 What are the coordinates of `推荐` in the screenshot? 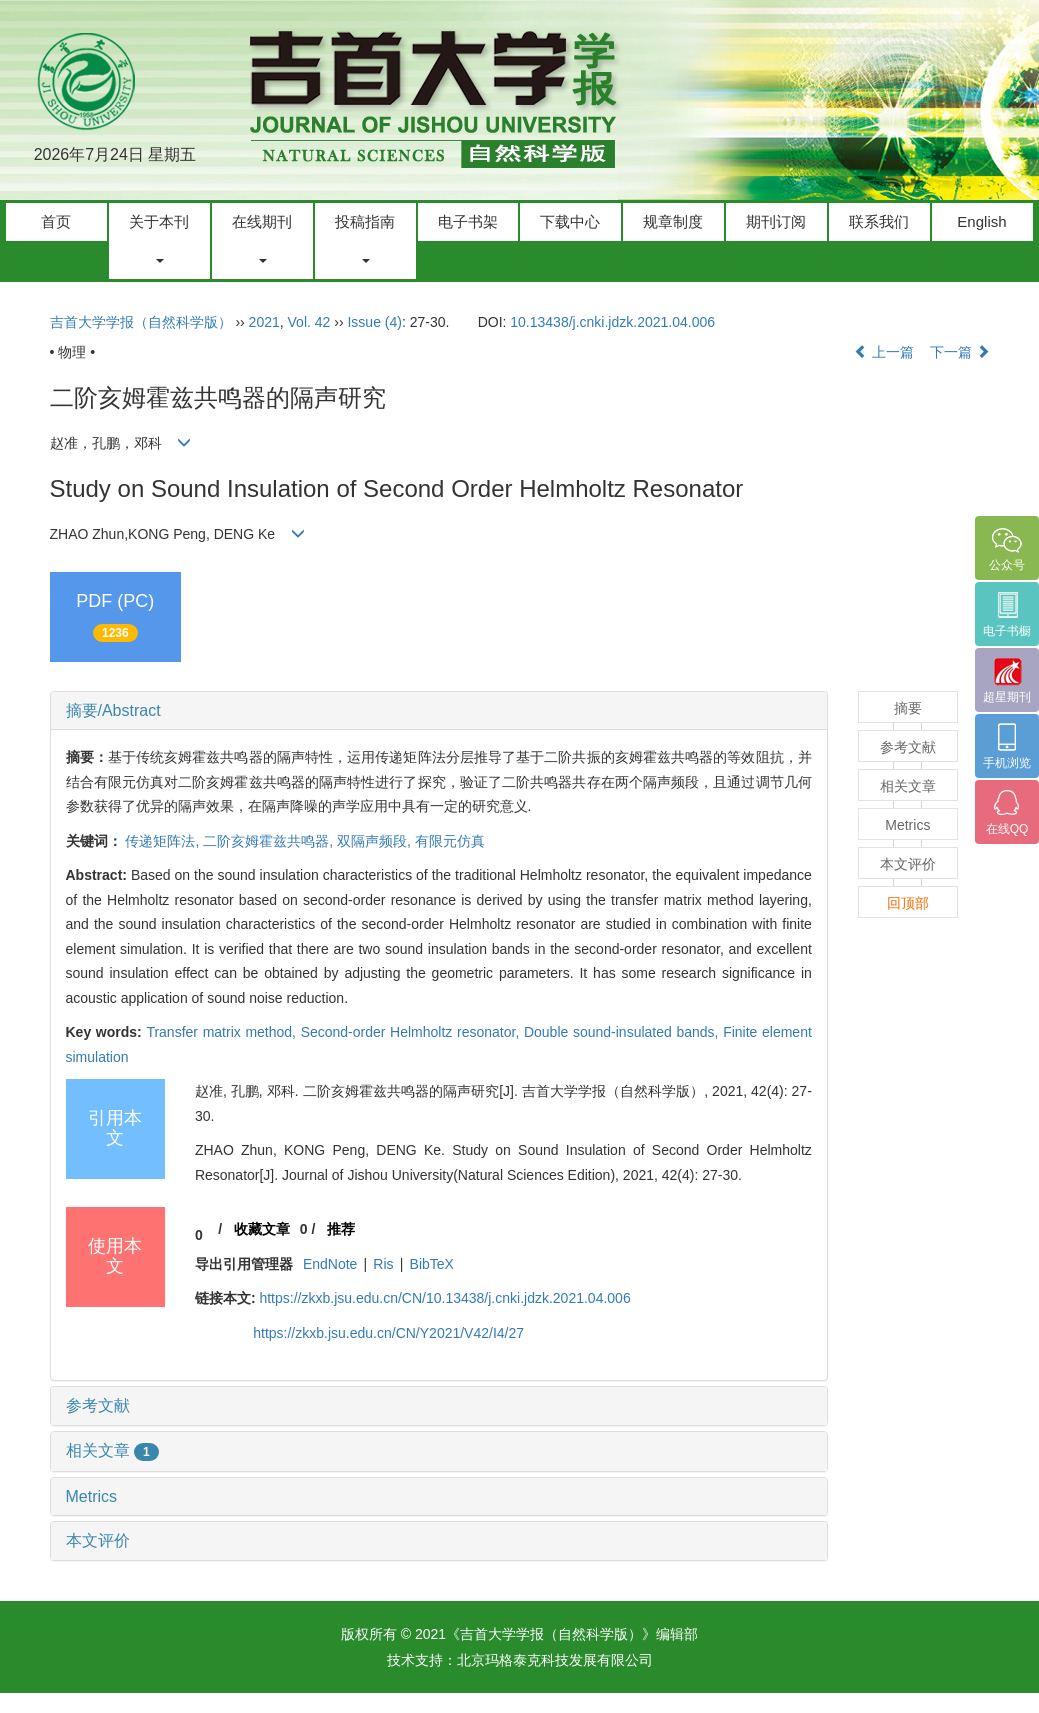 It's located at (341, 1229).